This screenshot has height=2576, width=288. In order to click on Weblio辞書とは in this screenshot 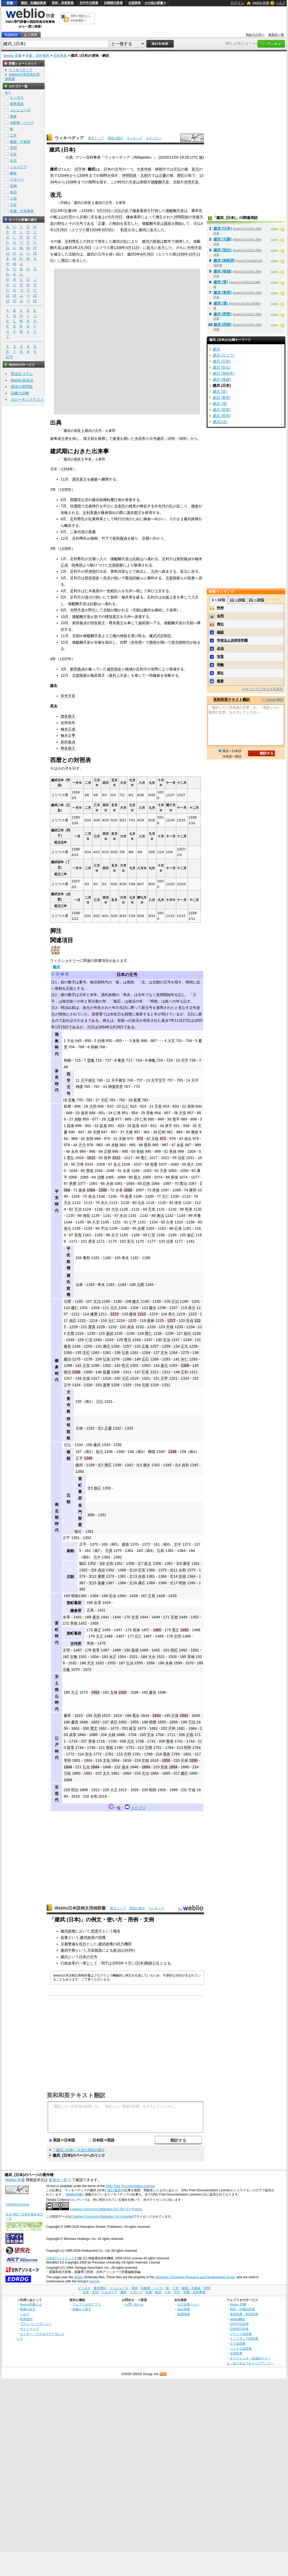, I will do `click(31, 2304)`.